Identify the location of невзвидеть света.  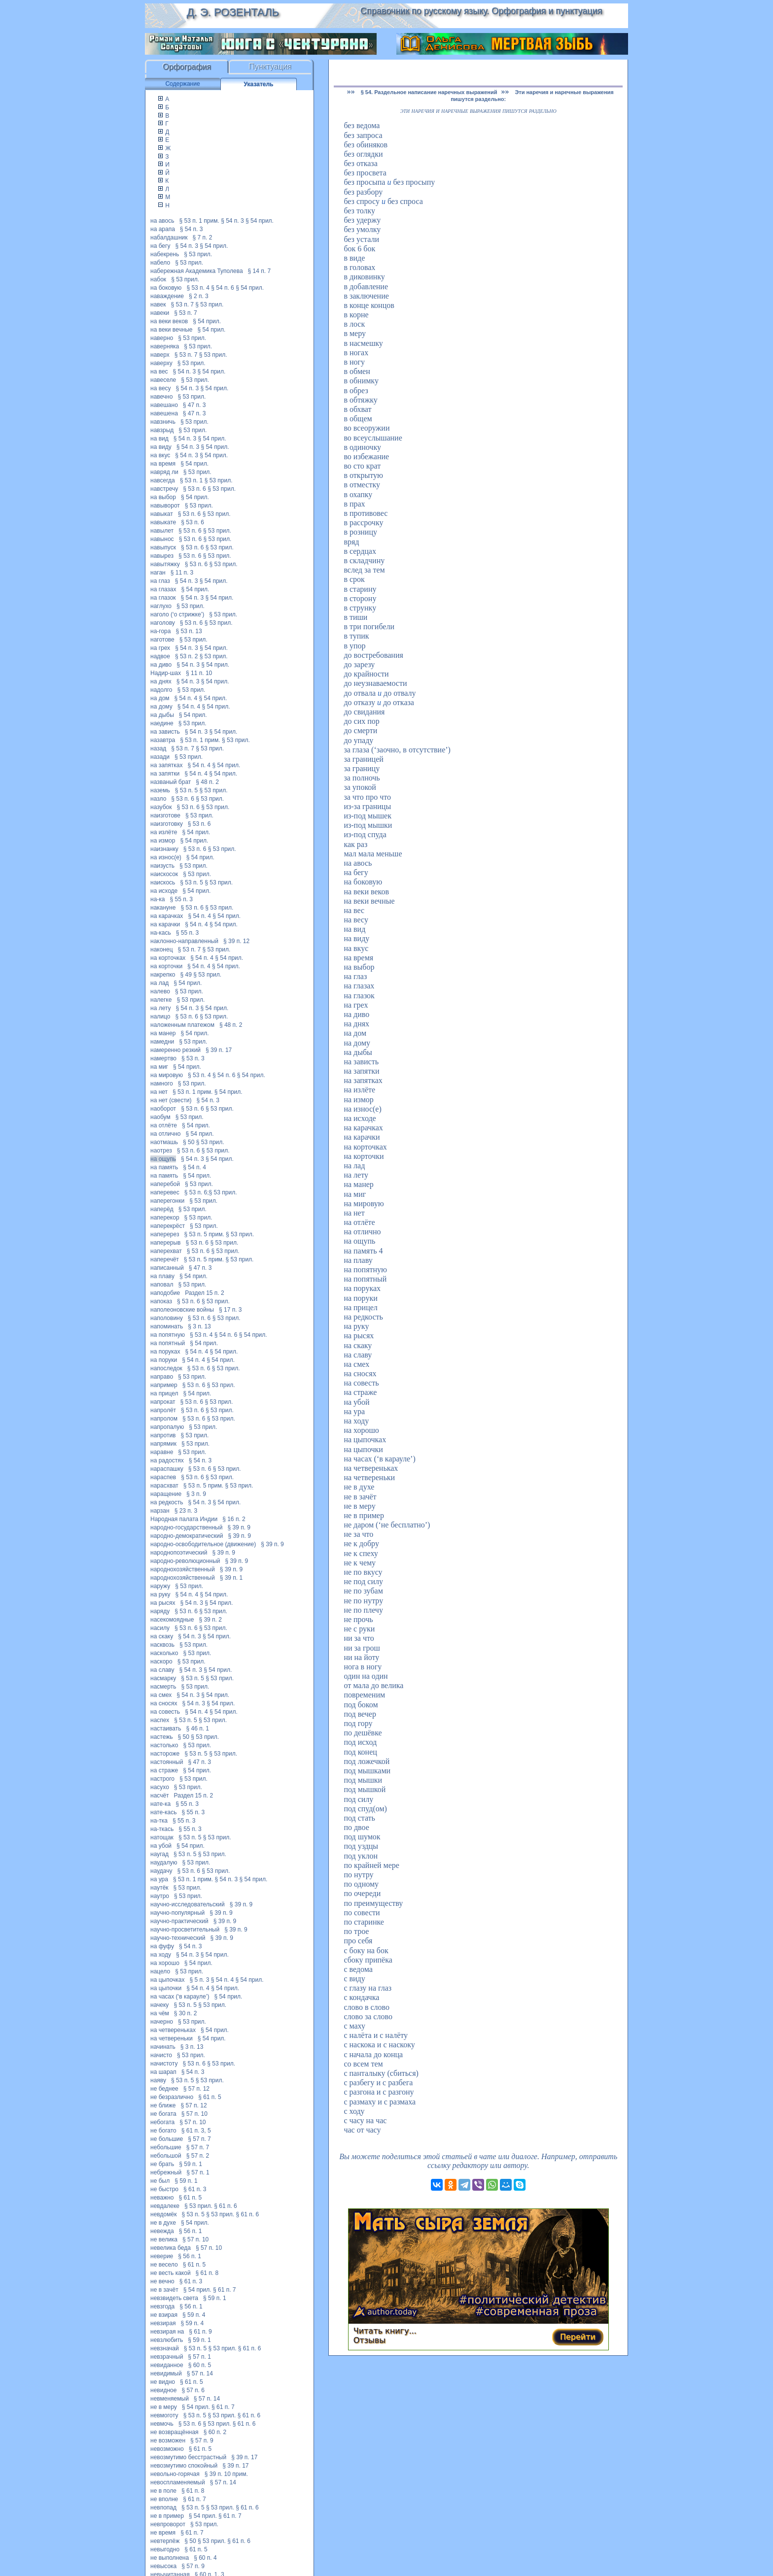
(174, 2298).